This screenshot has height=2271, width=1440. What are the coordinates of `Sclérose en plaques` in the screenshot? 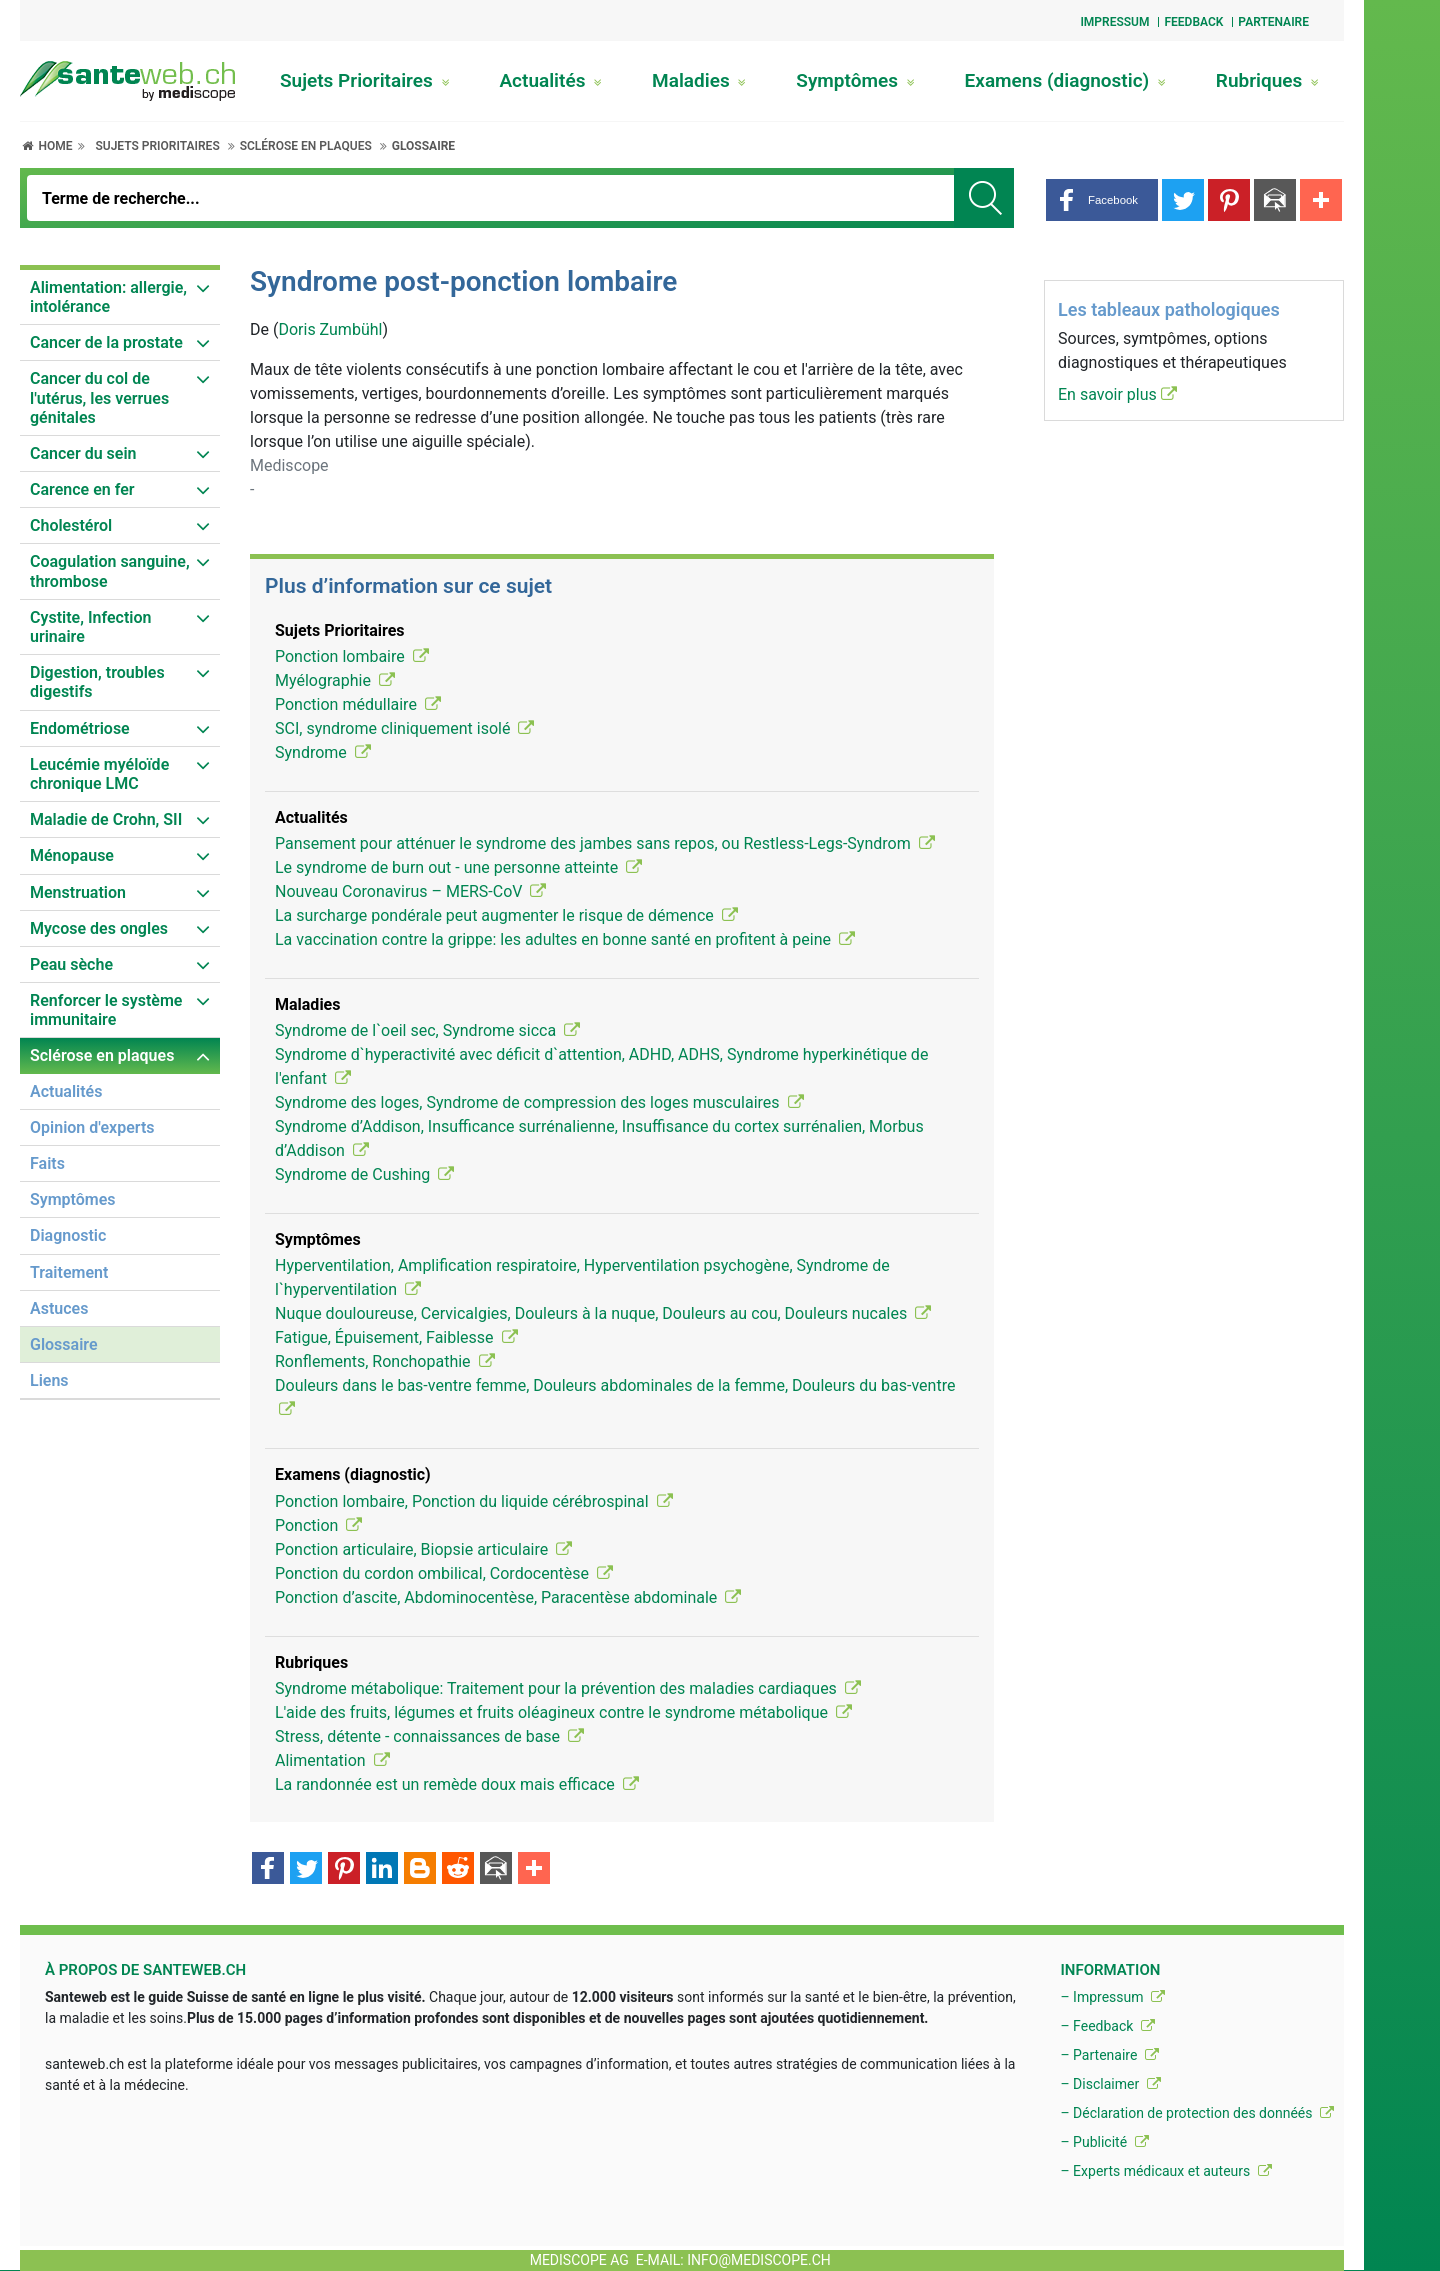 It's located at (306, 146).